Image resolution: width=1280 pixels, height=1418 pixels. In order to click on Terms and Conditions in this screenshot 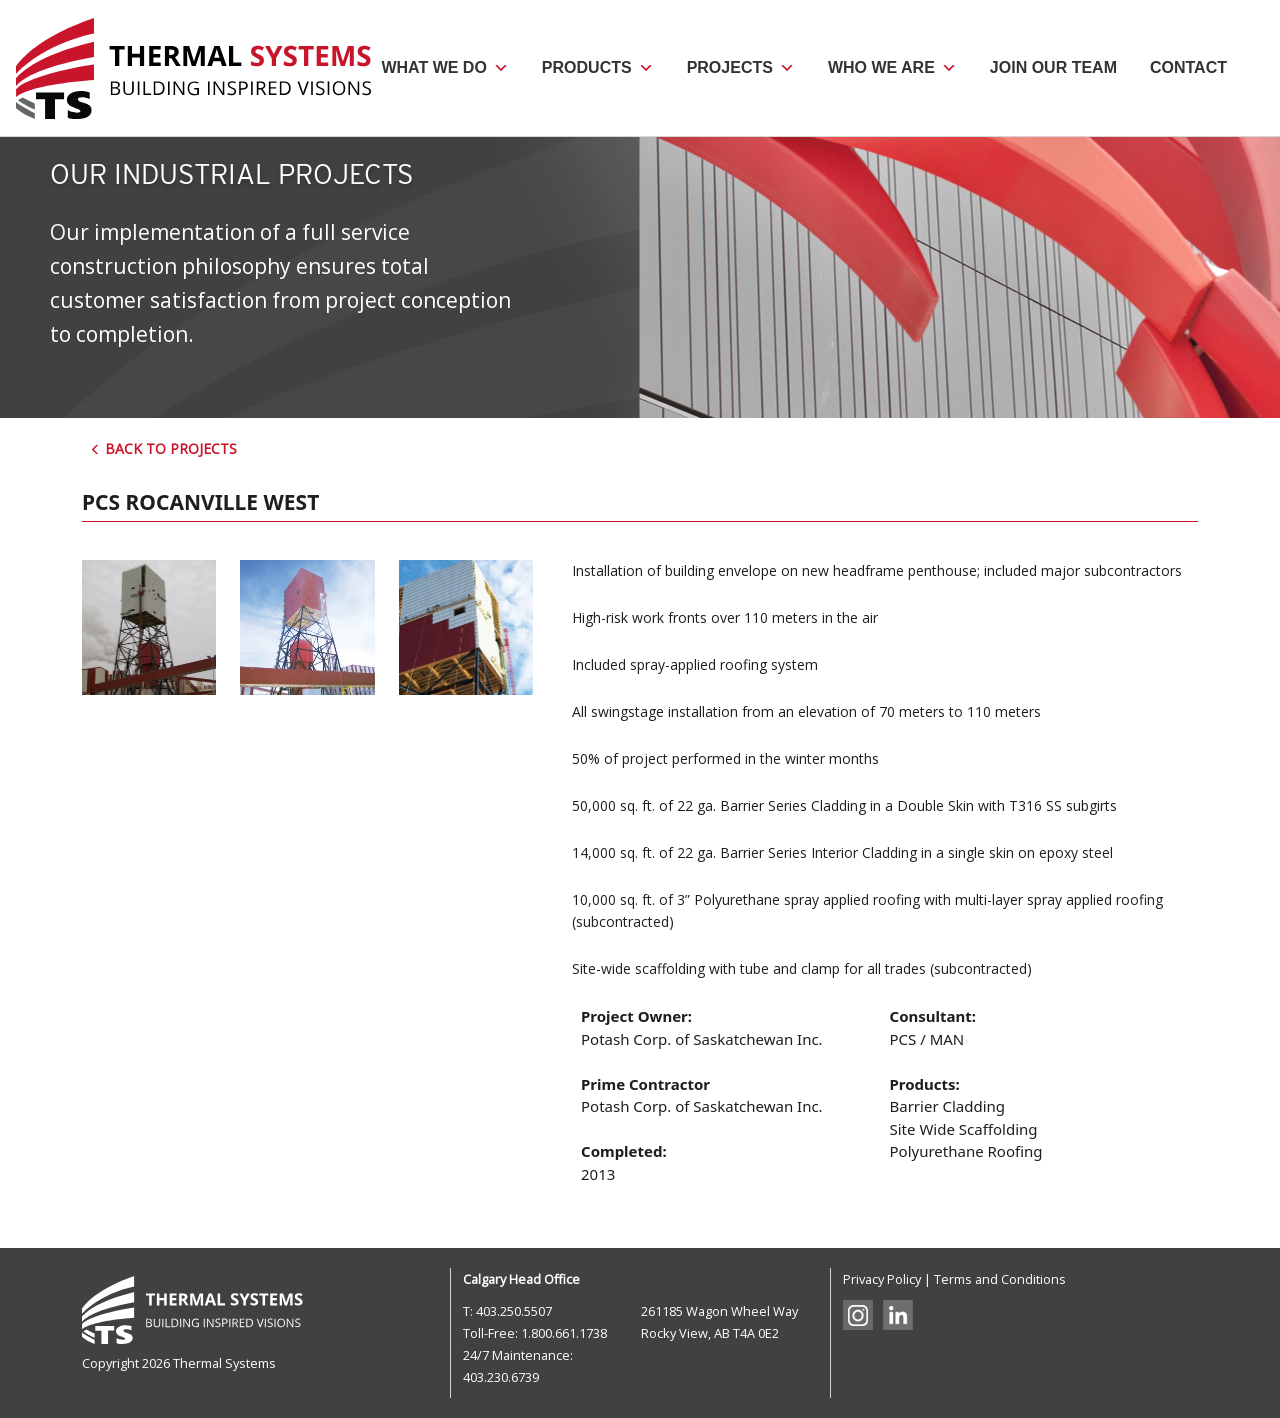, I will do `click(1000, 1279)`.